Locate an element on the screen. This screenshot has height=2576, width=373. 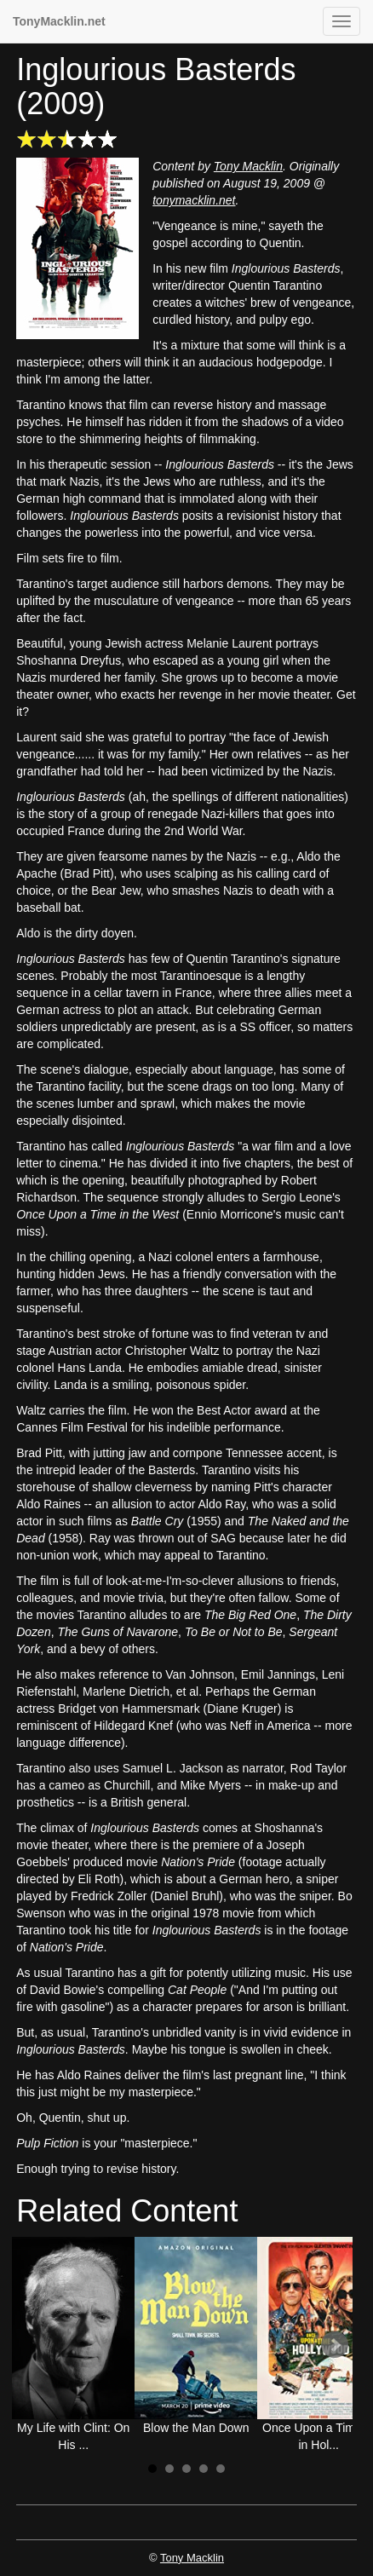
Next is located at coordinates (334, 2345).